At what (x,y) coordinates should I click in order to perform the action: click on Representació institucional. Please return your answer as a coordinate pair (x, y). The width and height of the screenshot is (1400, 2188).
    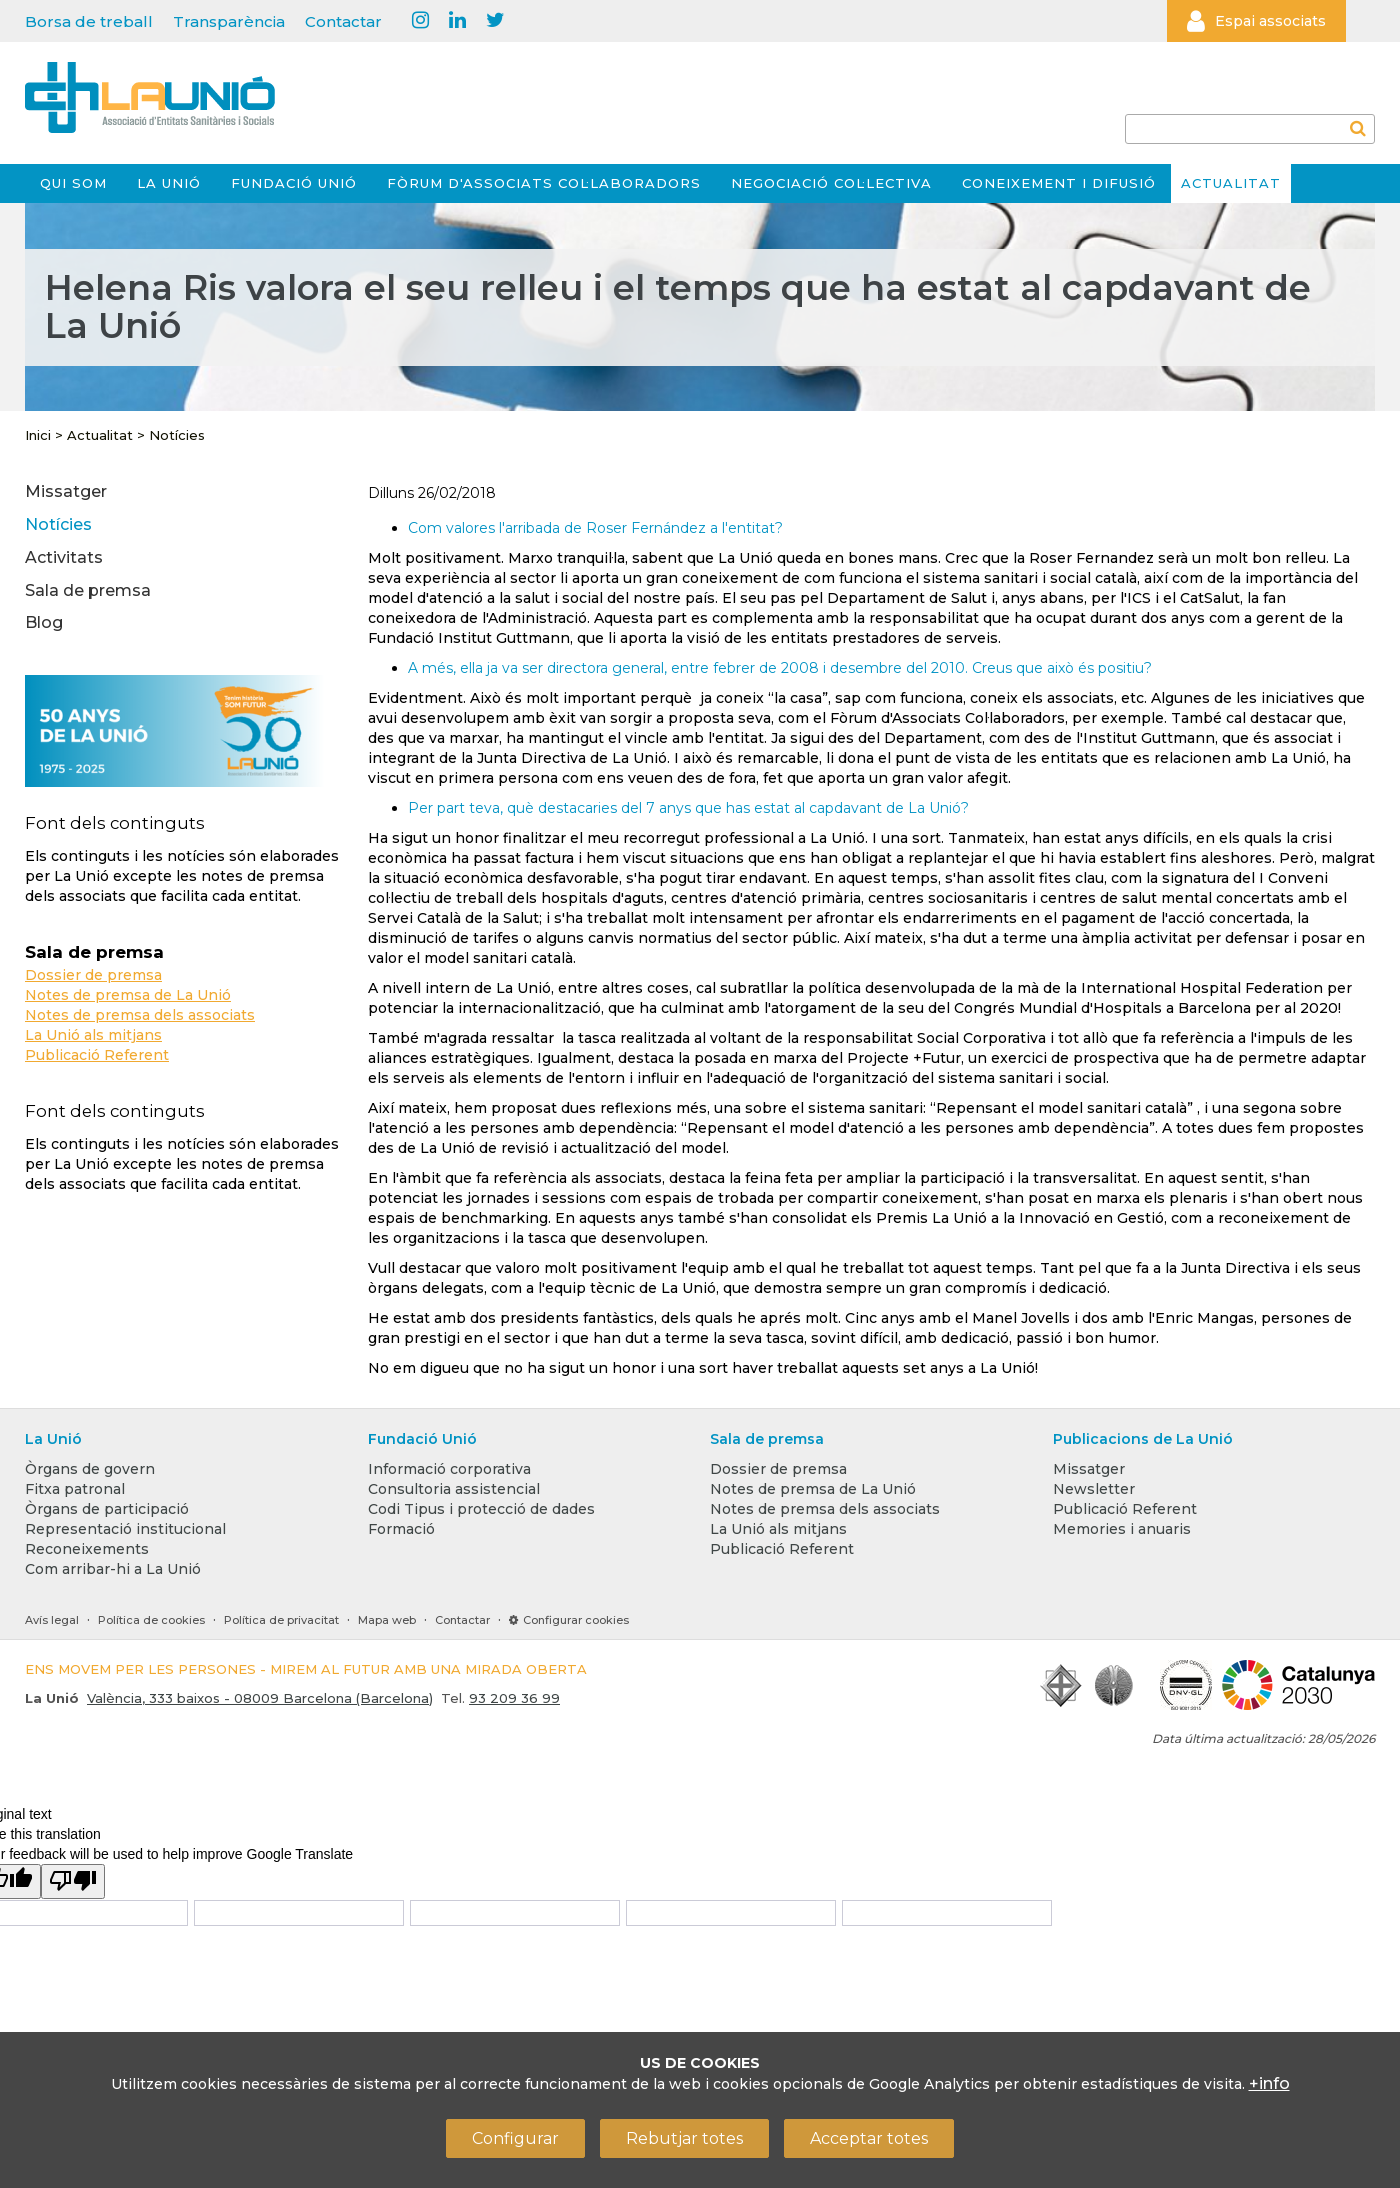
    Looking at the image, I should click on (125, 1529).